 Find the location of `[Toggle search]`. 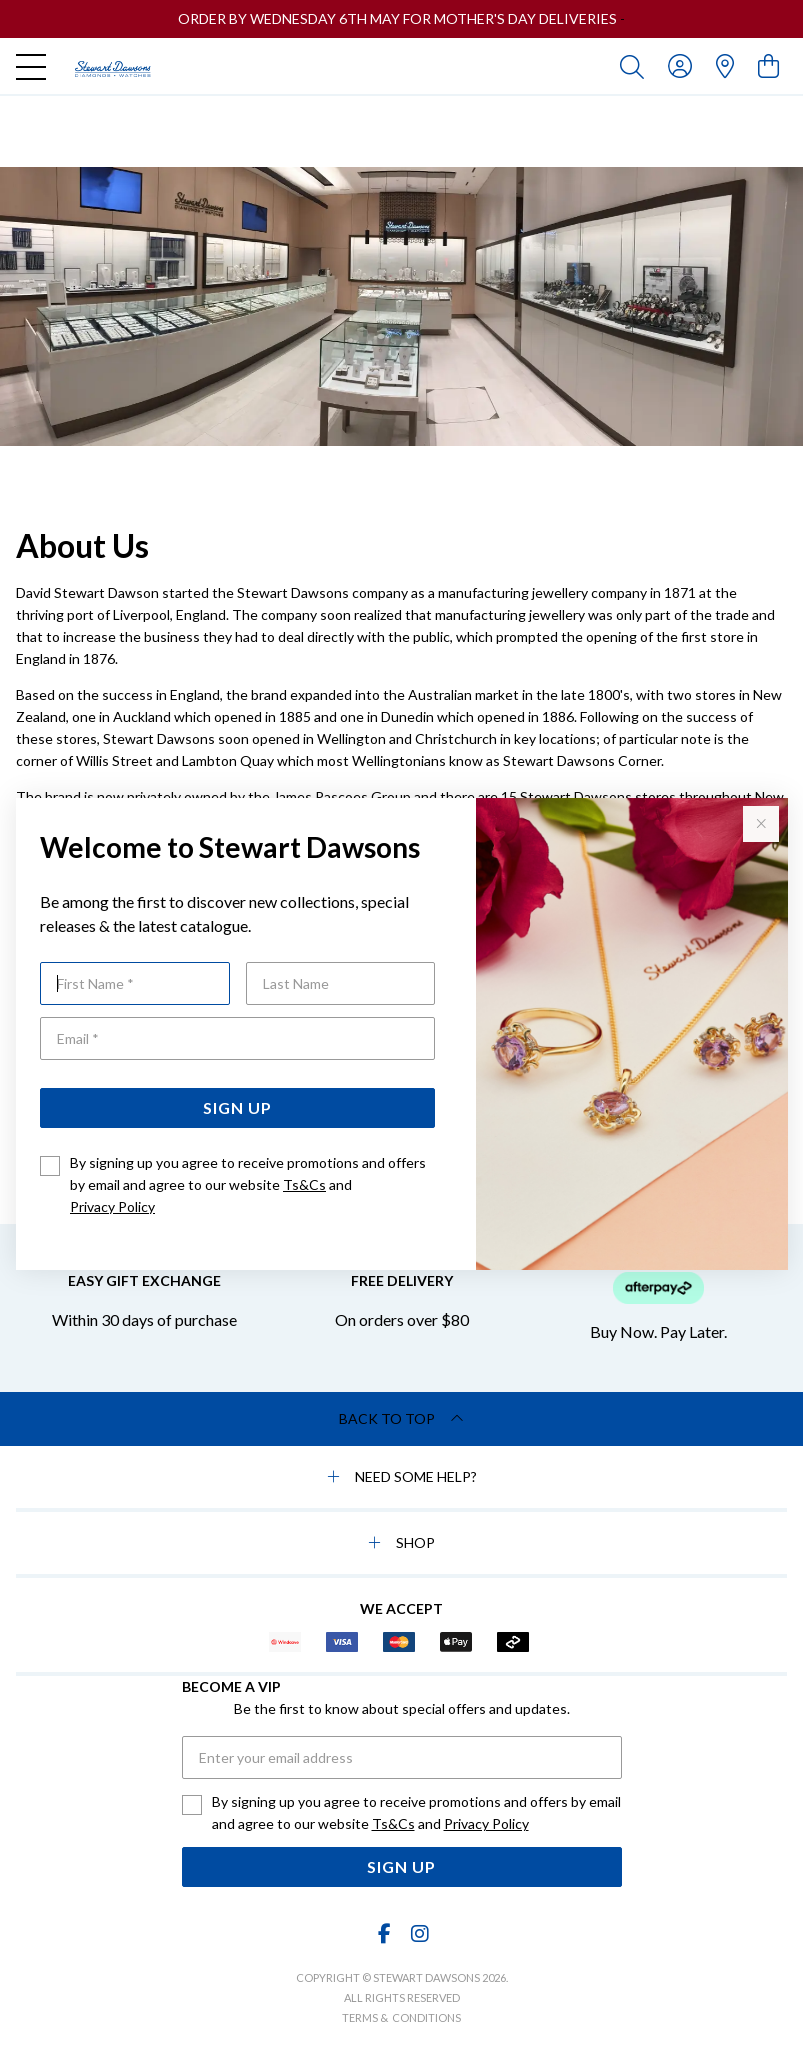

[Toggle search] is located at coordinates (636, 66).